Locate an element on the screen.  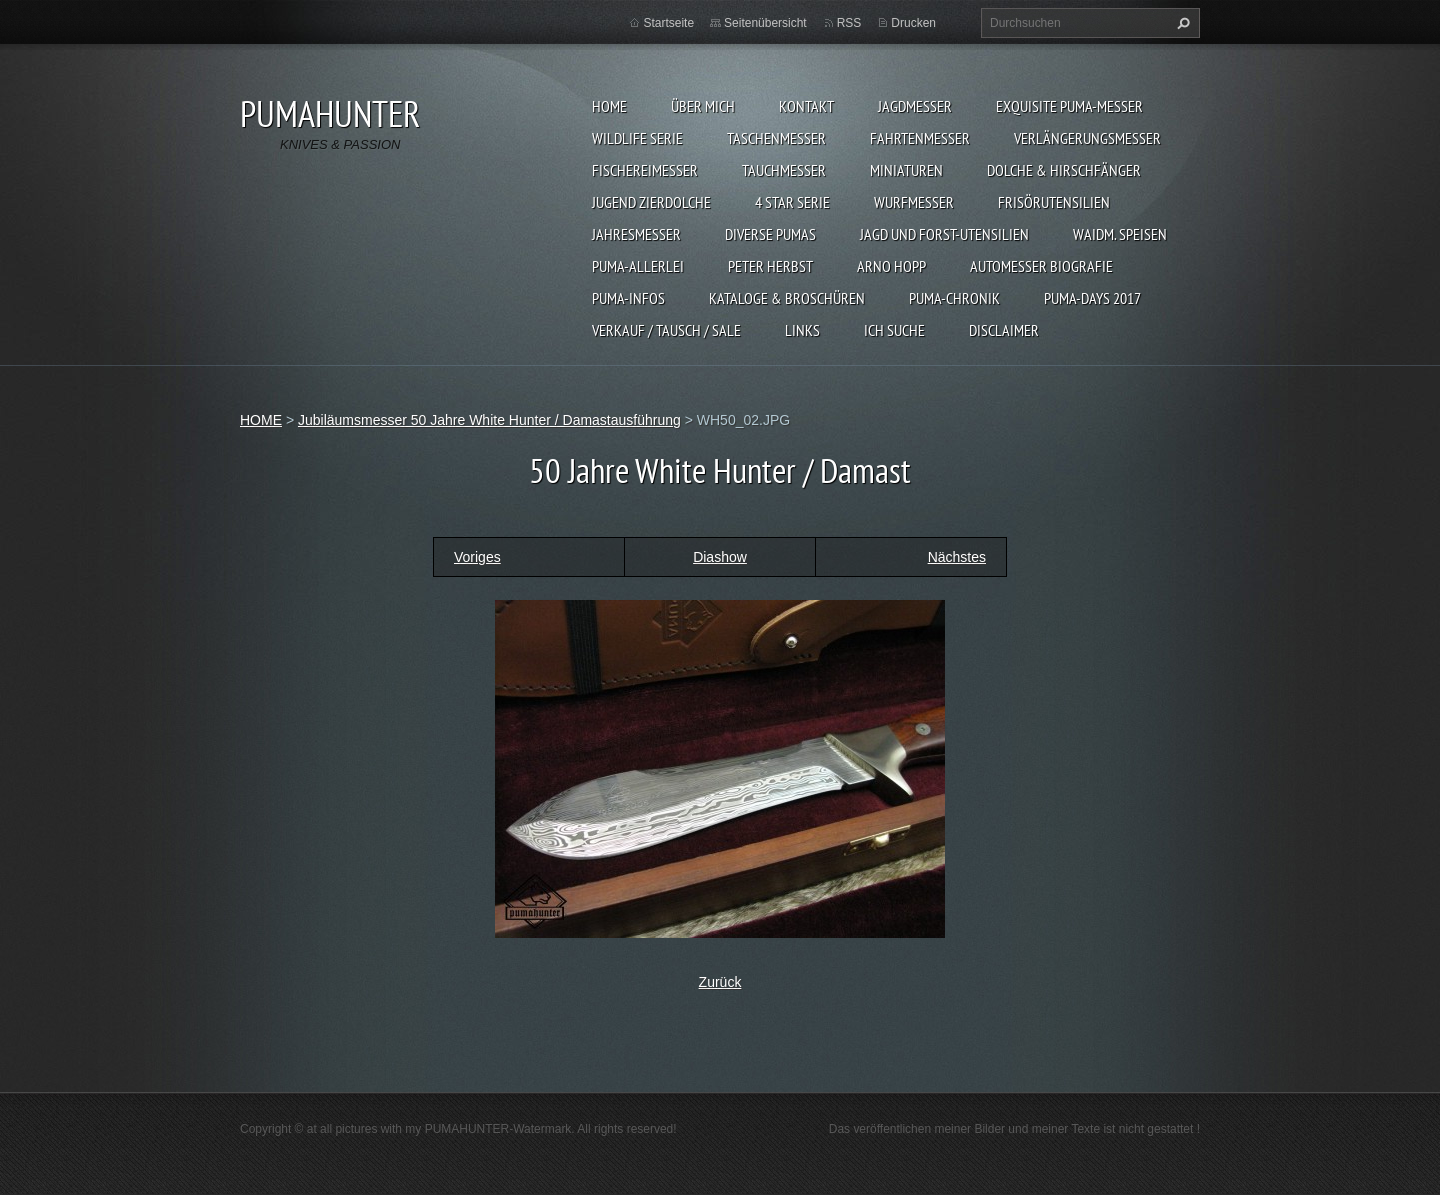
PUMA-Chronik is located at coordinates (954, 298).